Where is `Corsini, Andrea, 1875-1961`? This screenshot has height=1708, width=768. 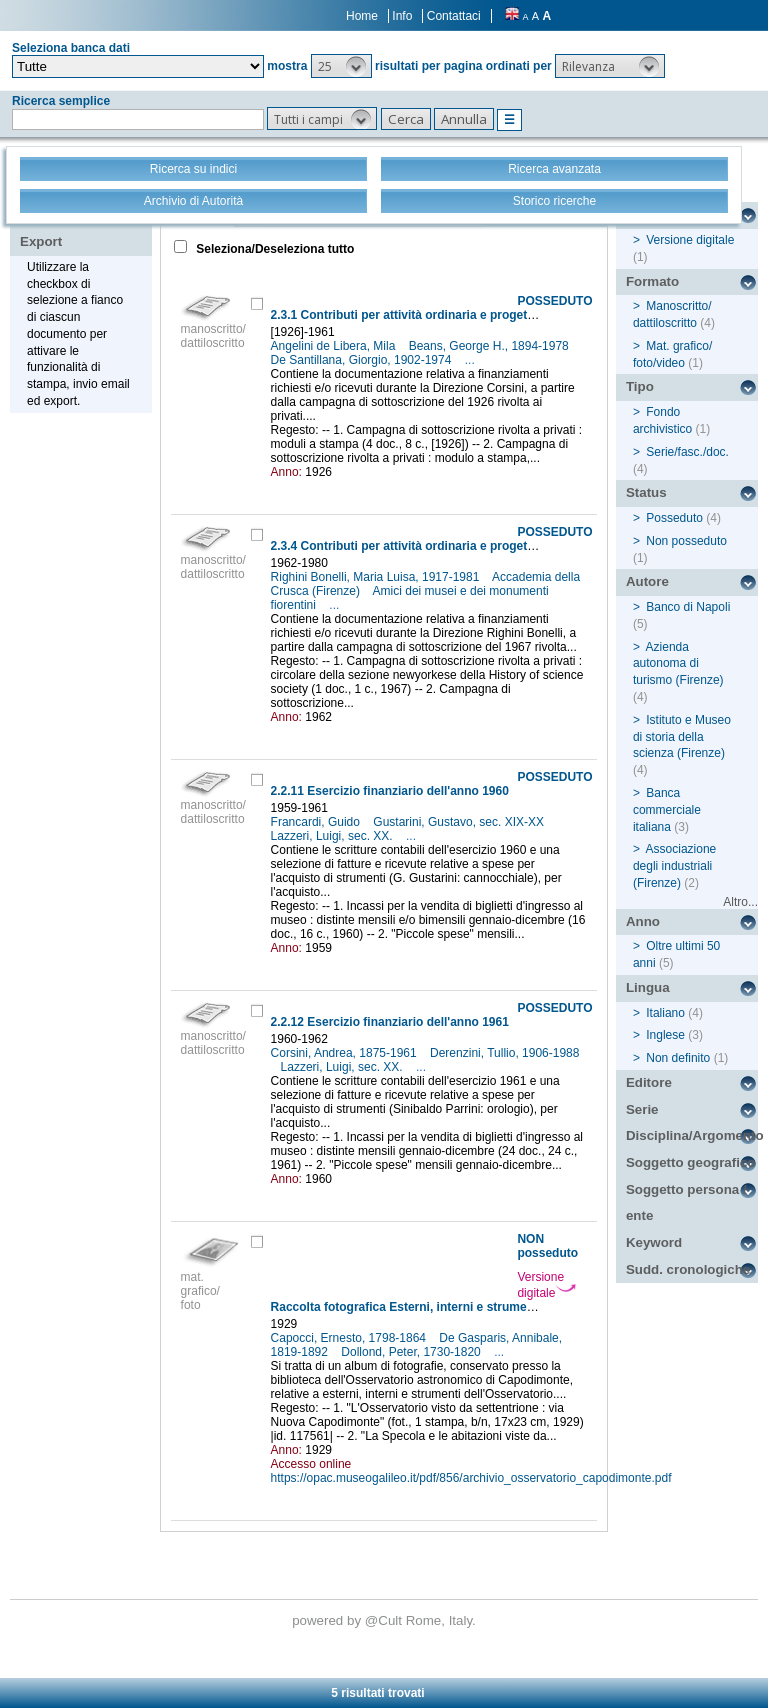
Corsini, Andrea, 1875-1961 is located at coordinates (345, 1053).